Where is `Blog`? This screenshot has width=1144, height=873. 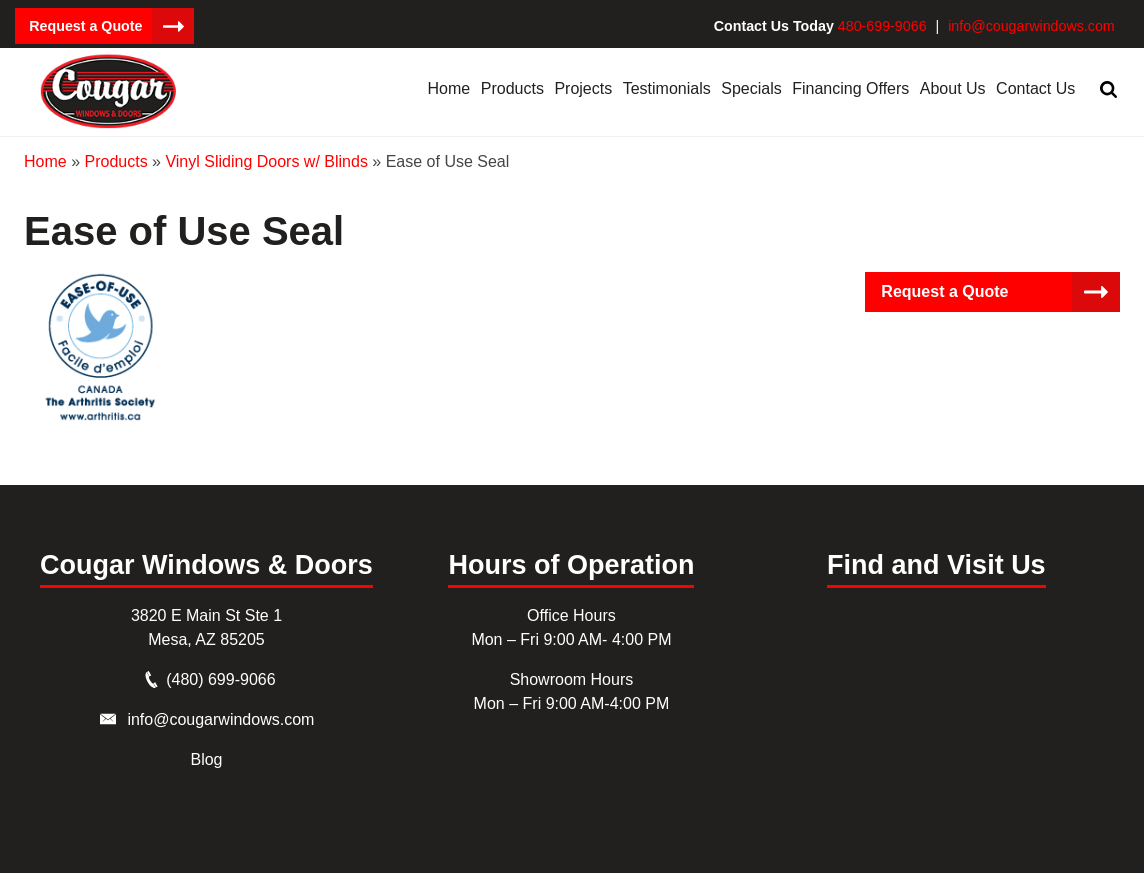 Blog is located at coordinates (206, 758).